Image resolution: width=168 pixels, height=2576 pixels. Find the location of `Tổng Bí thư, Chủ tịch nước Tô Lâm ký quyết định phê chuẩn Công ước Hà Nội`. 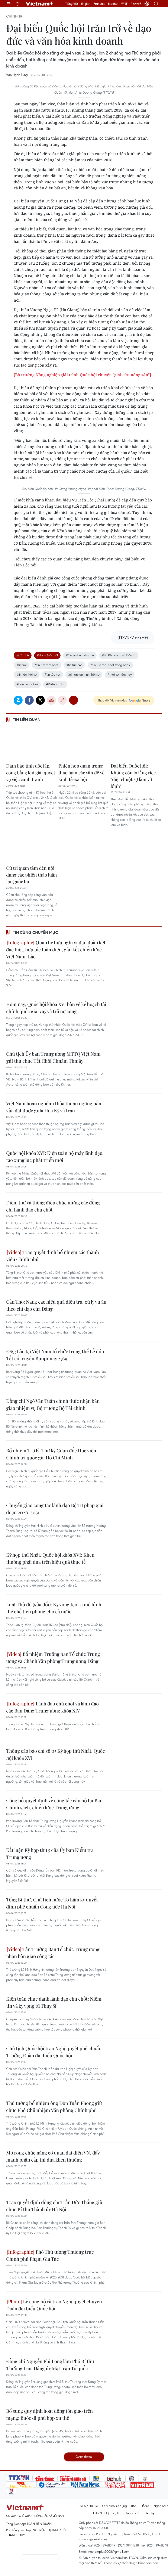

Tổng Bí thư, Chủ tịch nước Tô Lâm ký quyết định phê chuẩn Công ước Hà Nội is located at coordinates (52, 1903).